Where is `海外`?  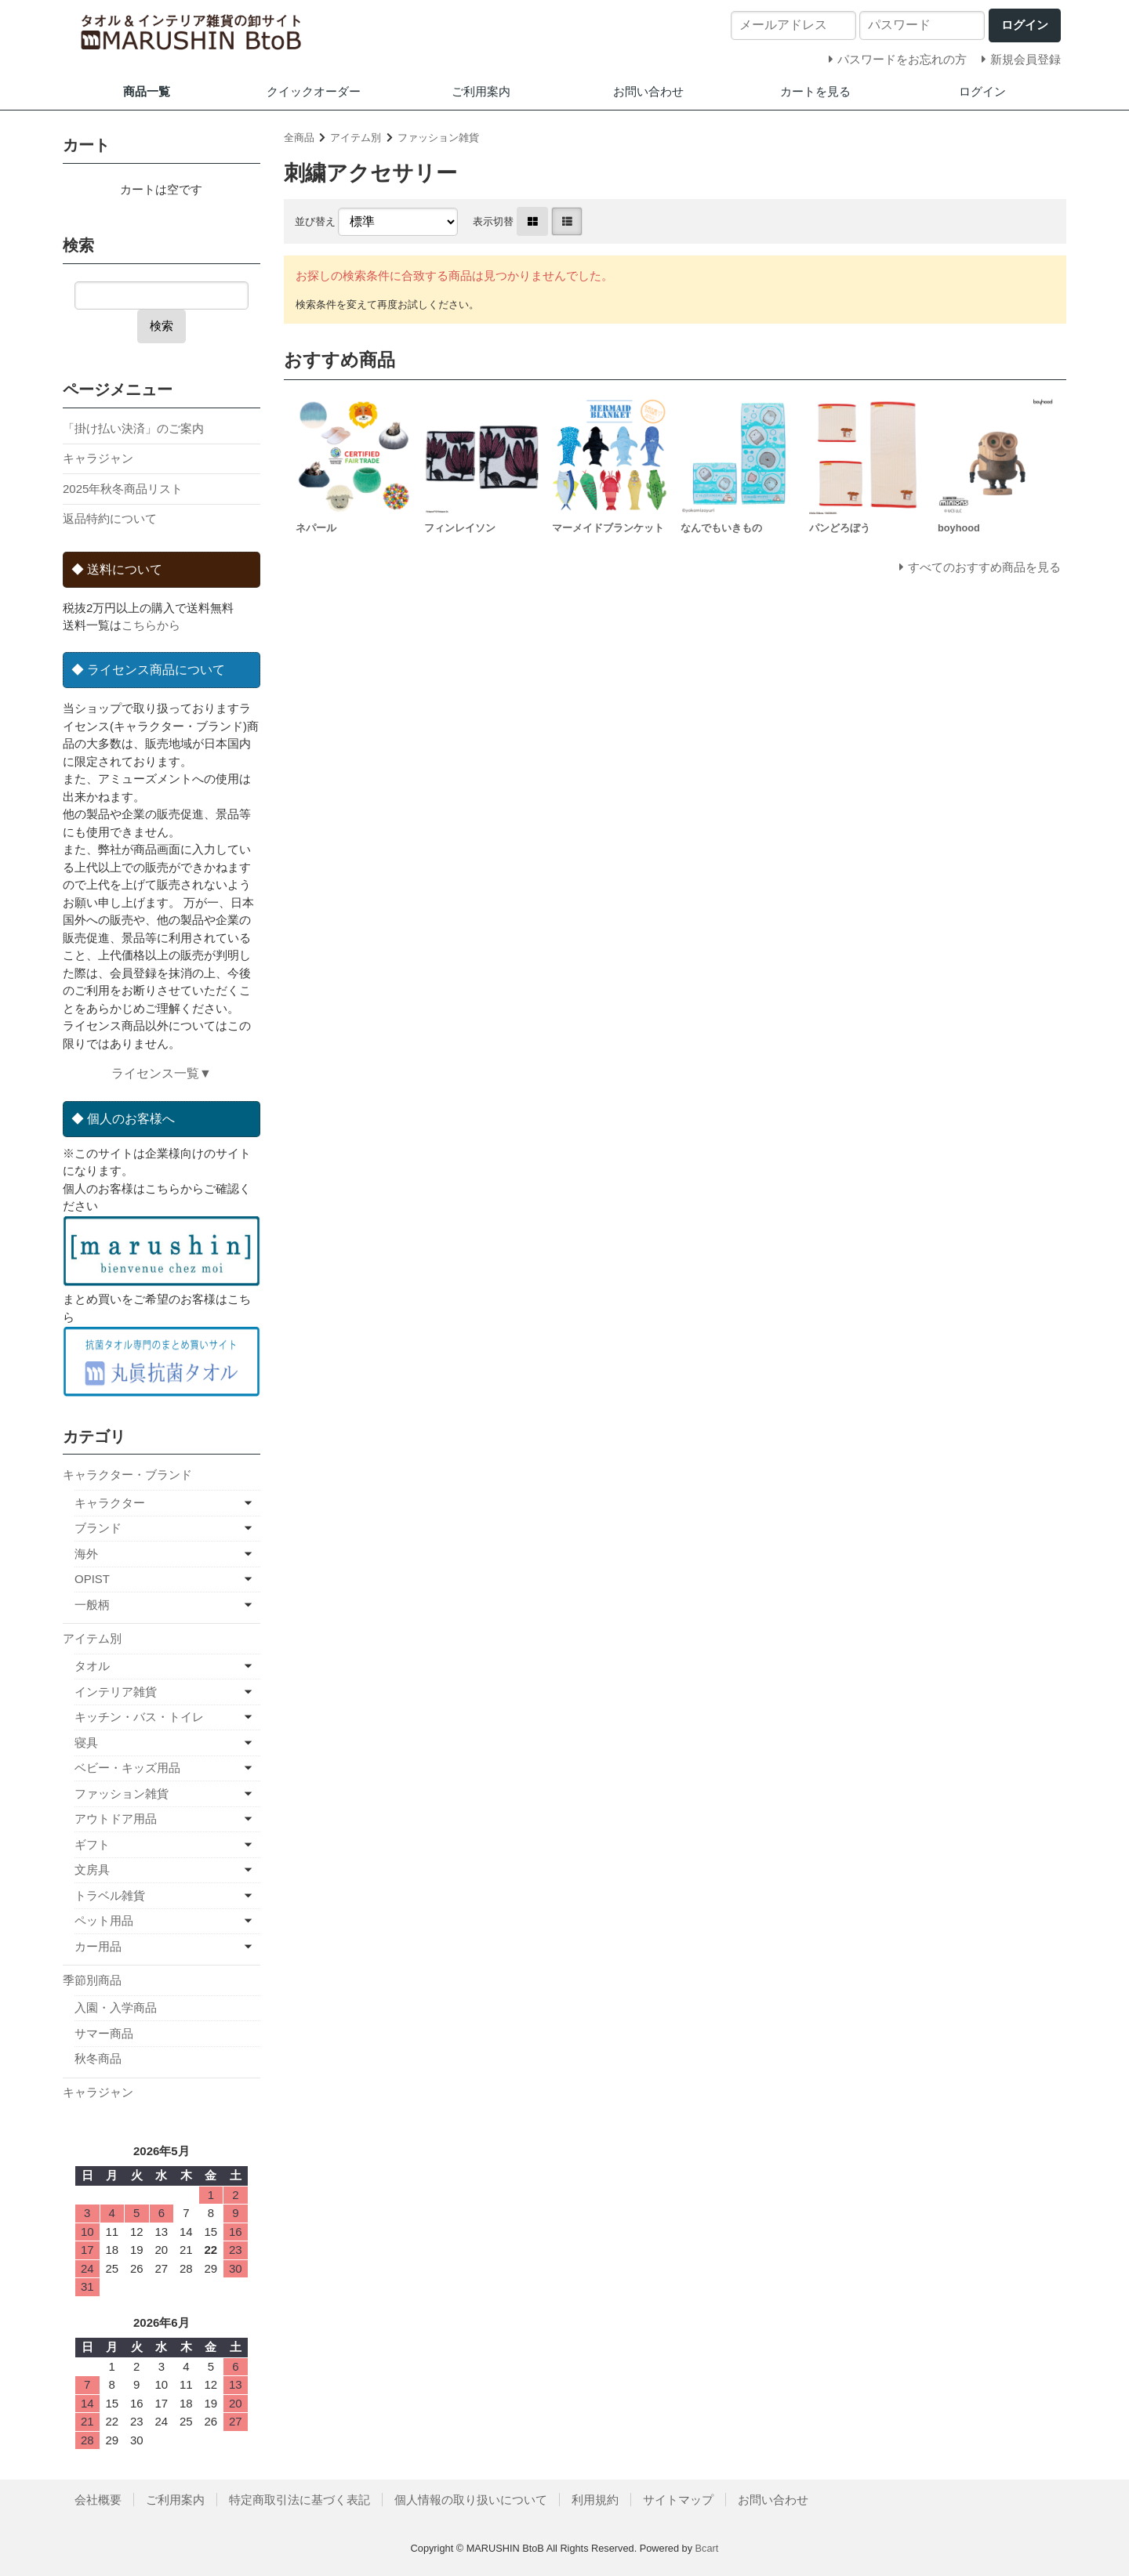 海外 is located at coordinates (86, 1553).